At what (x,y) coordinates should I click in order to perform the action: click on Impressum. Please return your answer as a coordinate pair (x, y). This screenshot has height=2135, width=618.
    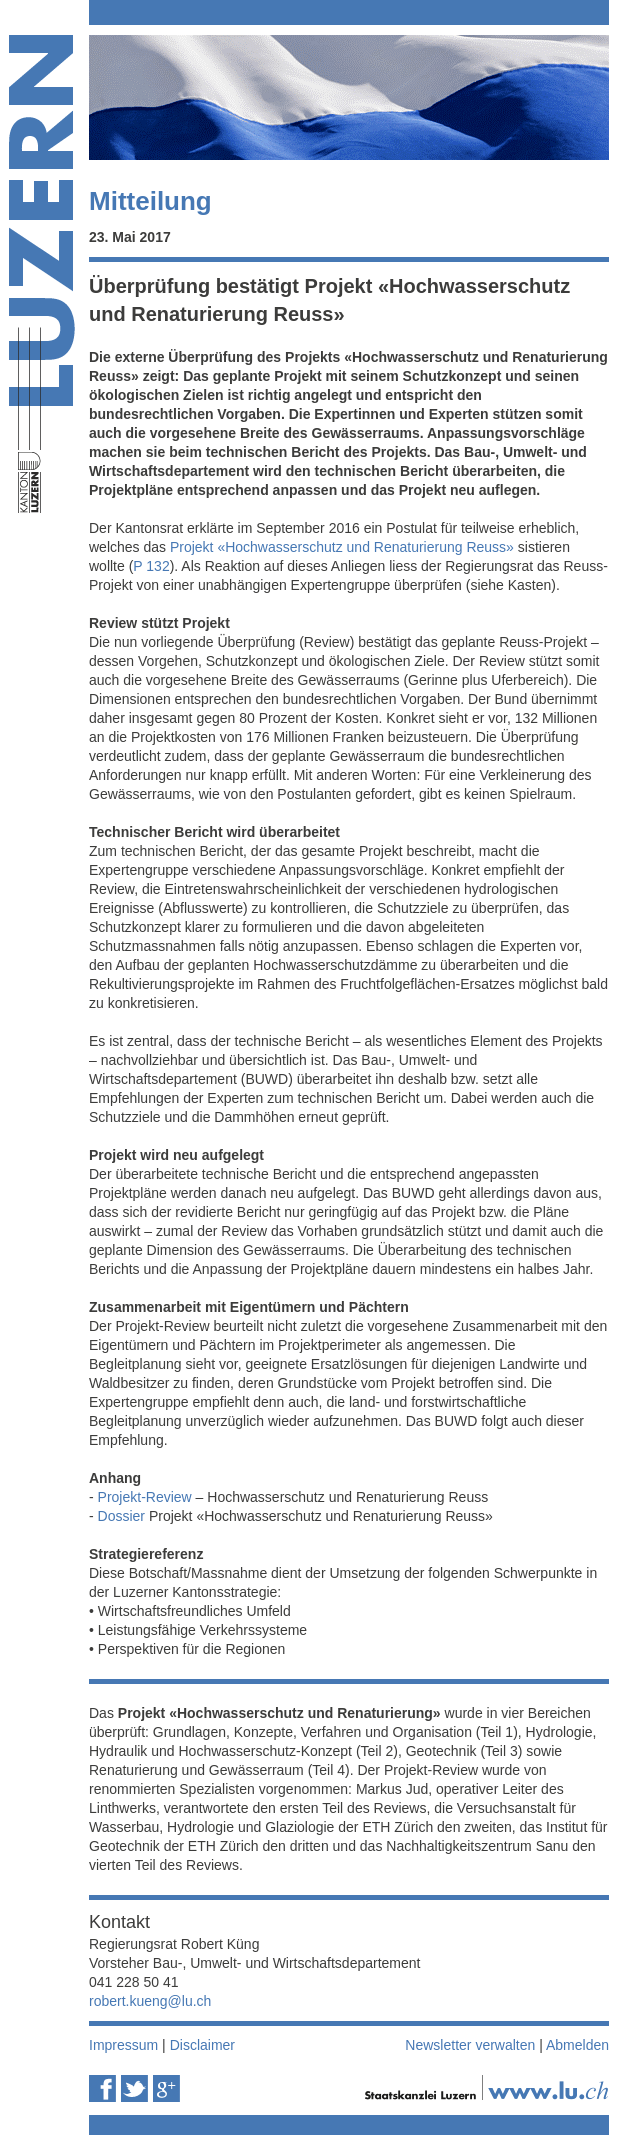
    Looking at the image, I should click on (123, 2045).